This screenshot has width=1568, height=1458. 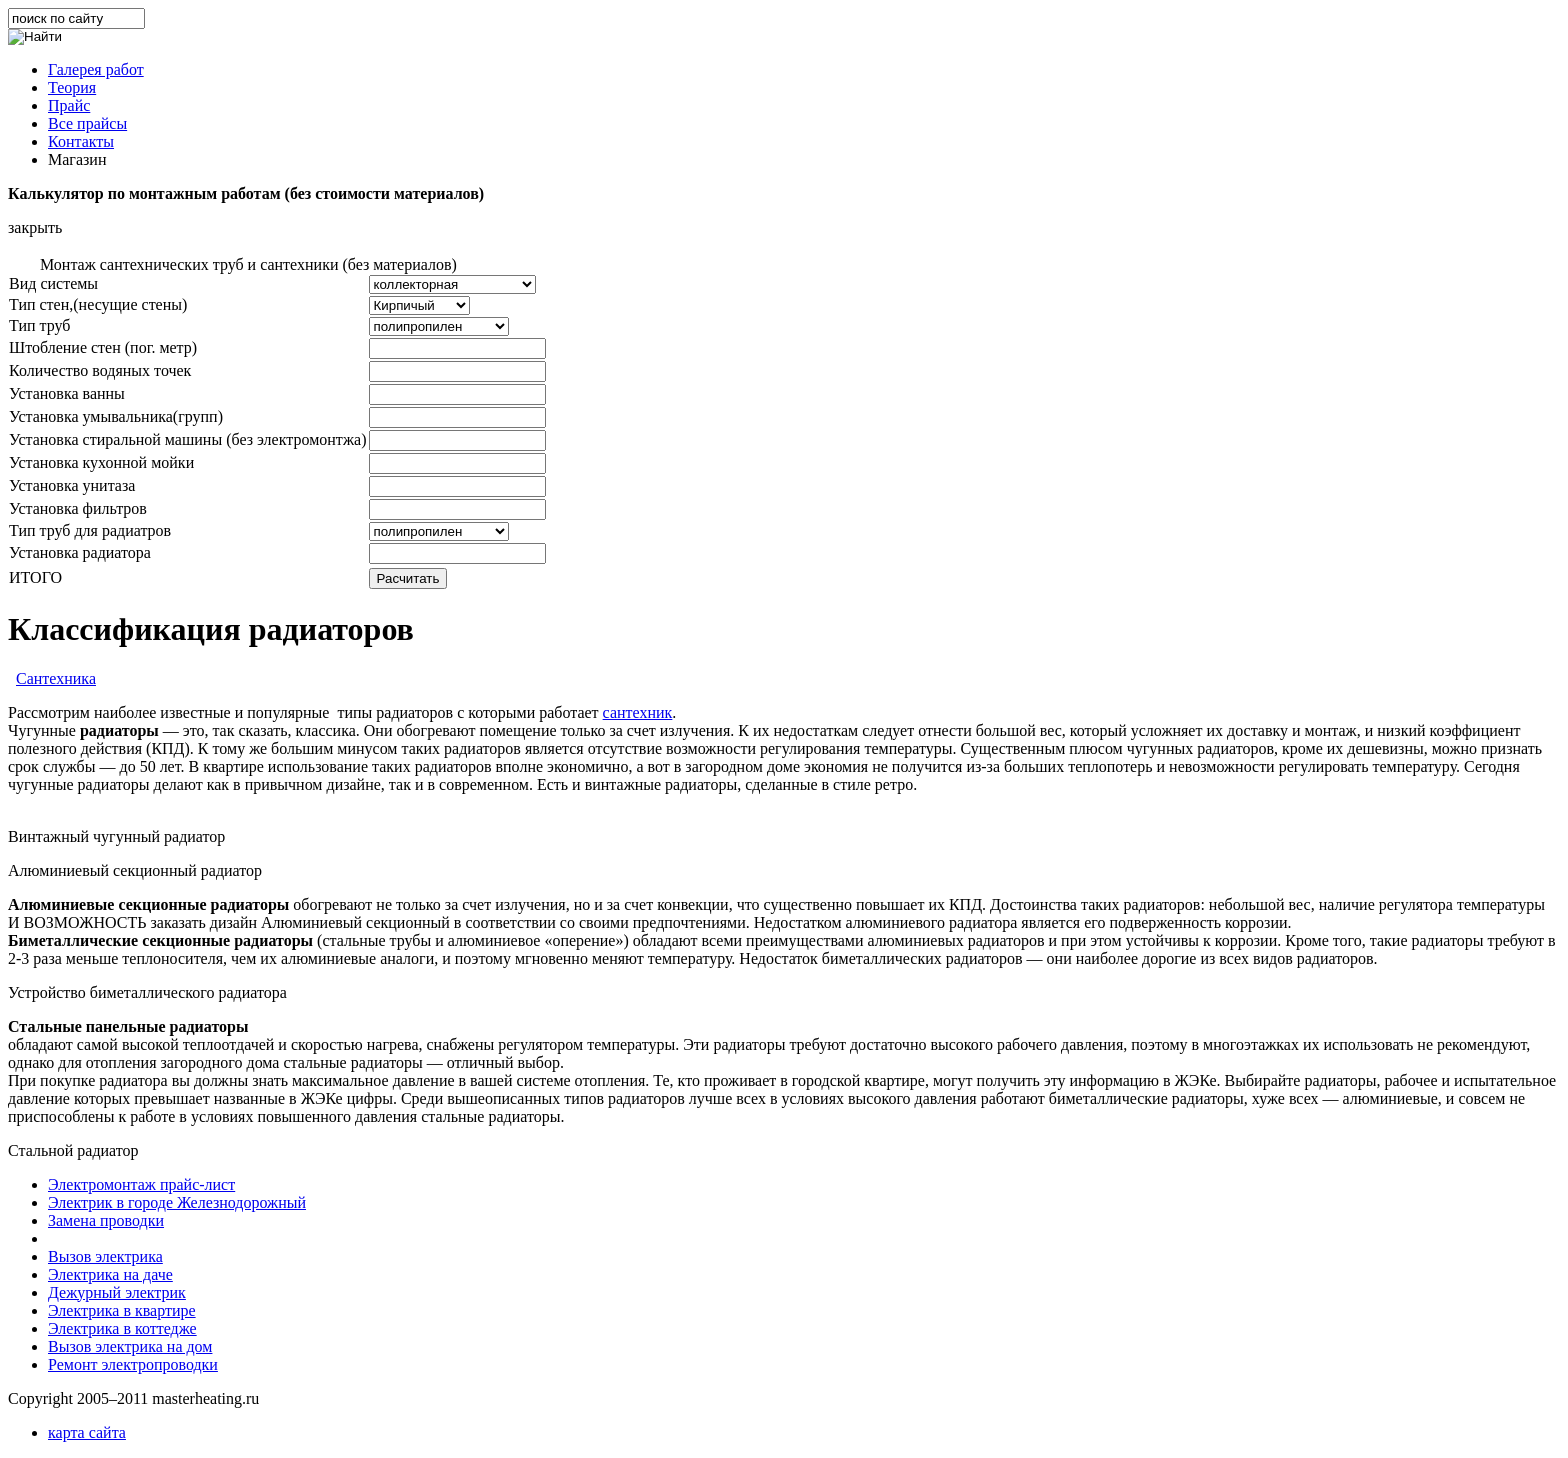 I want to click on Электромонтаж прайс-лист, so click(x=141, y=1184).